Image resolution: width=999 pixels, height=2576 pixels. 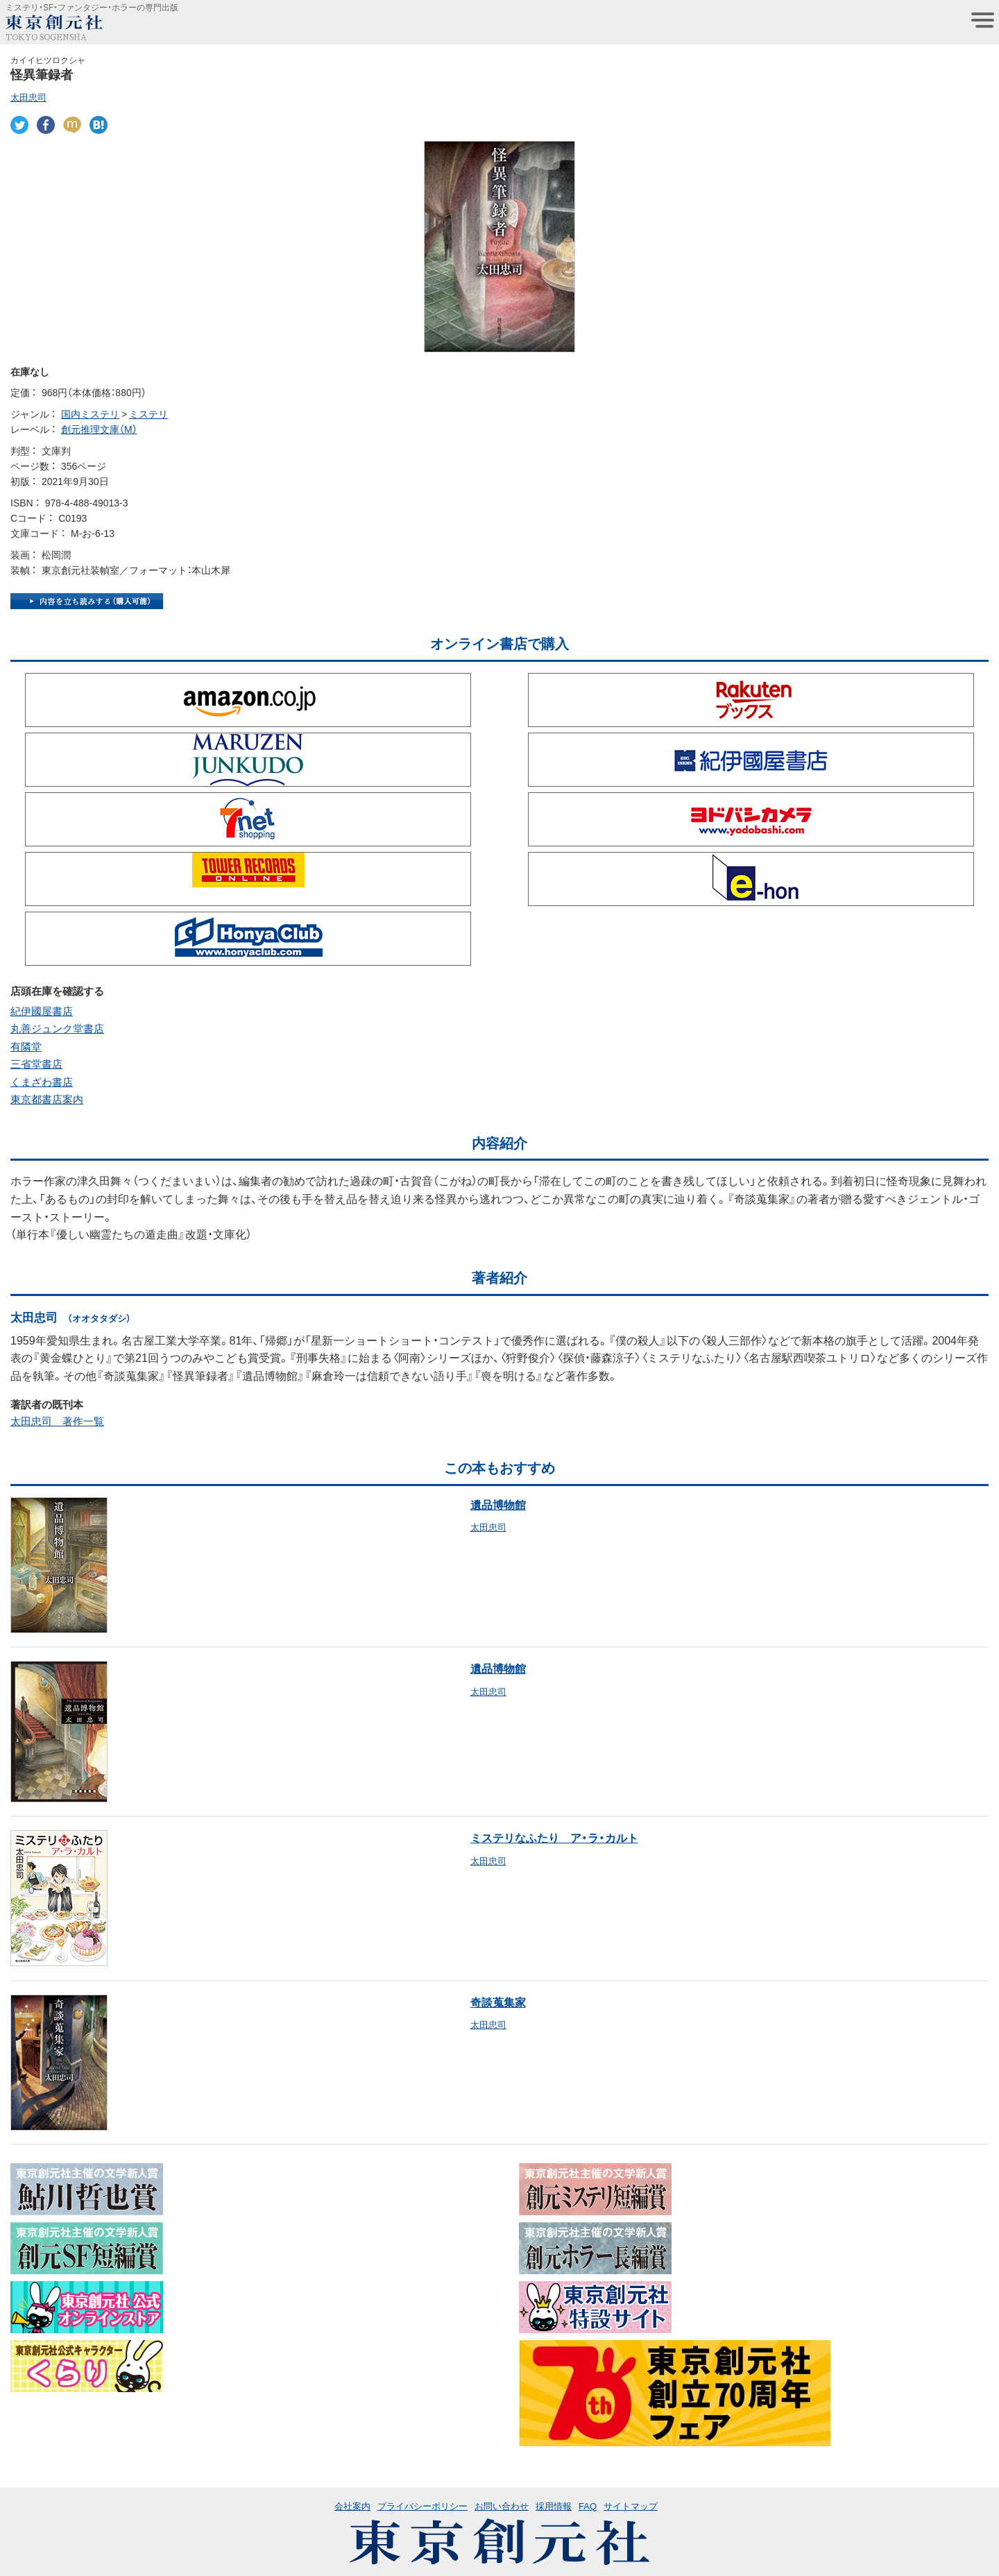 What do you see at coordinates (148, 413) in the screenshot?
I see `ミステリ` at bounding box center [148, 413].